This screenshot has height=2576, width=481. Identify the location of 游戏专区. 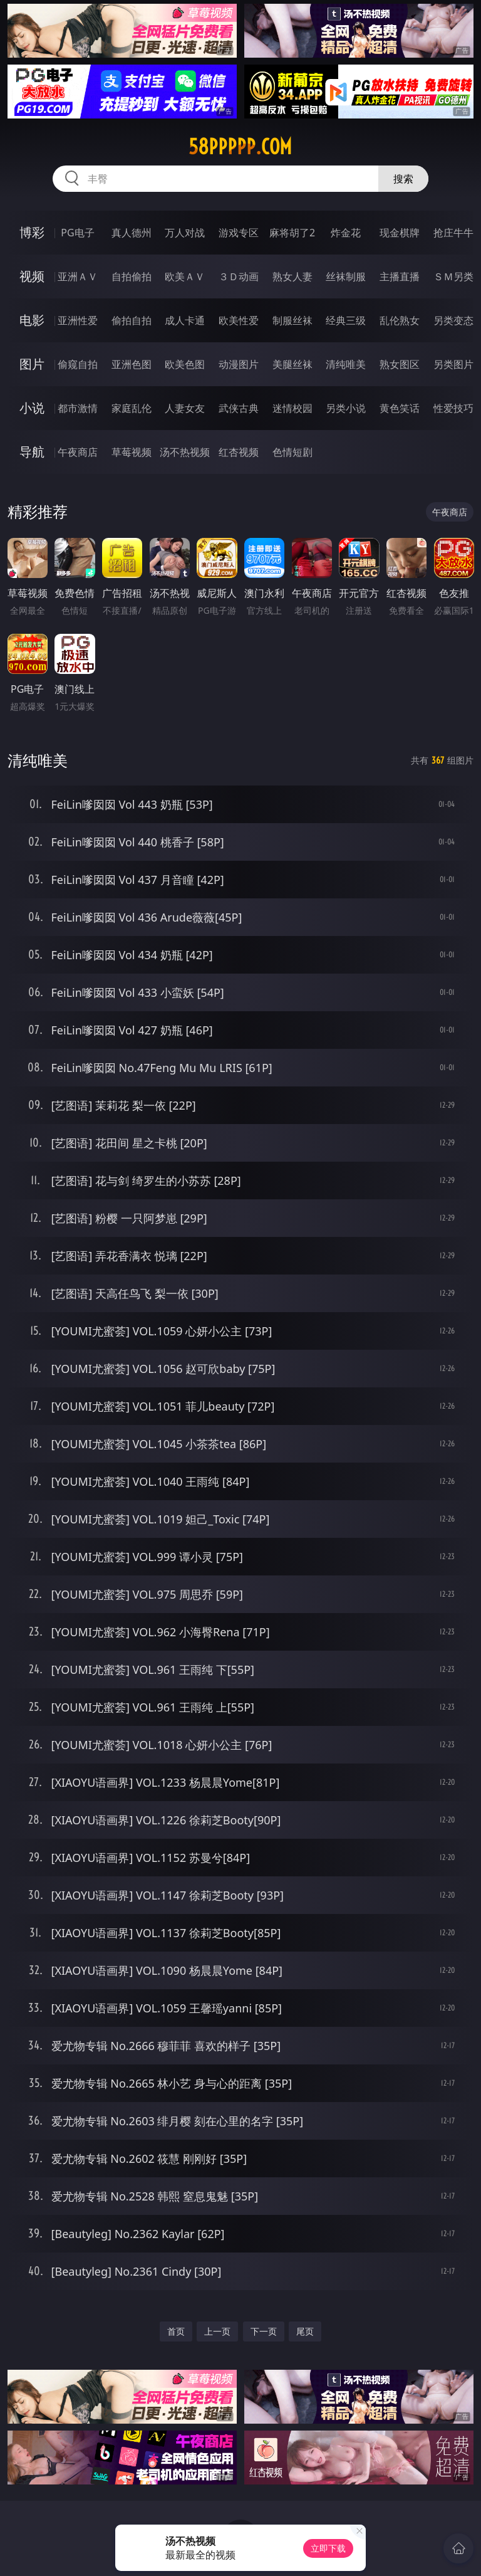
(239, 232).